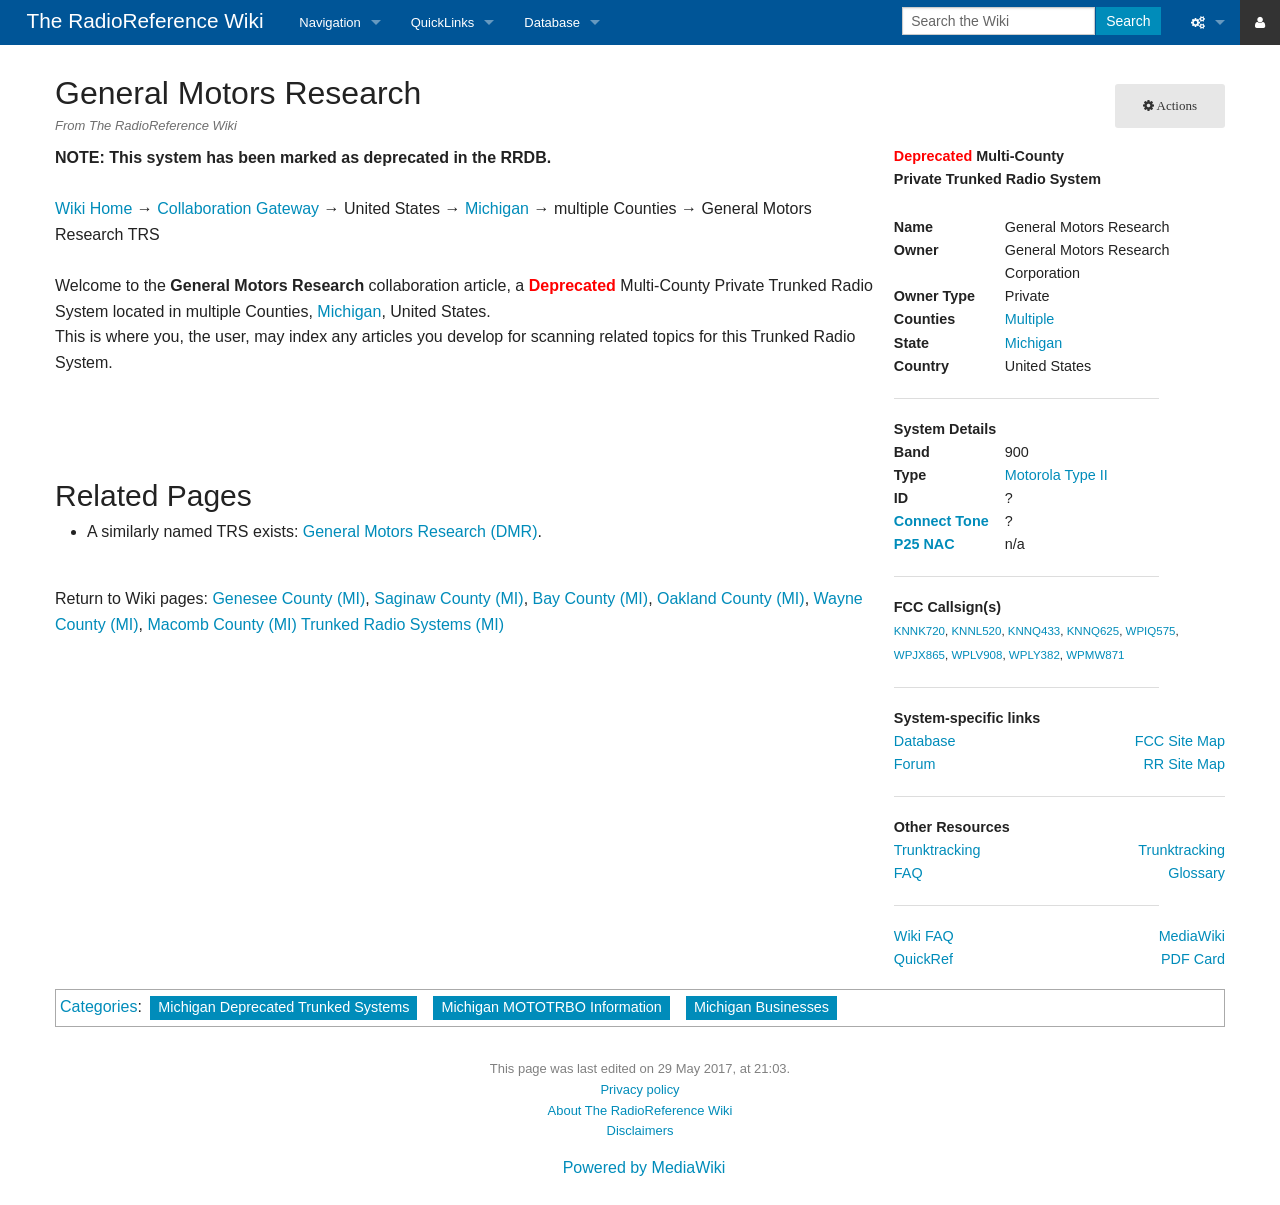  I want to click on About The RadioReference Wiki, so click(640, 1110).